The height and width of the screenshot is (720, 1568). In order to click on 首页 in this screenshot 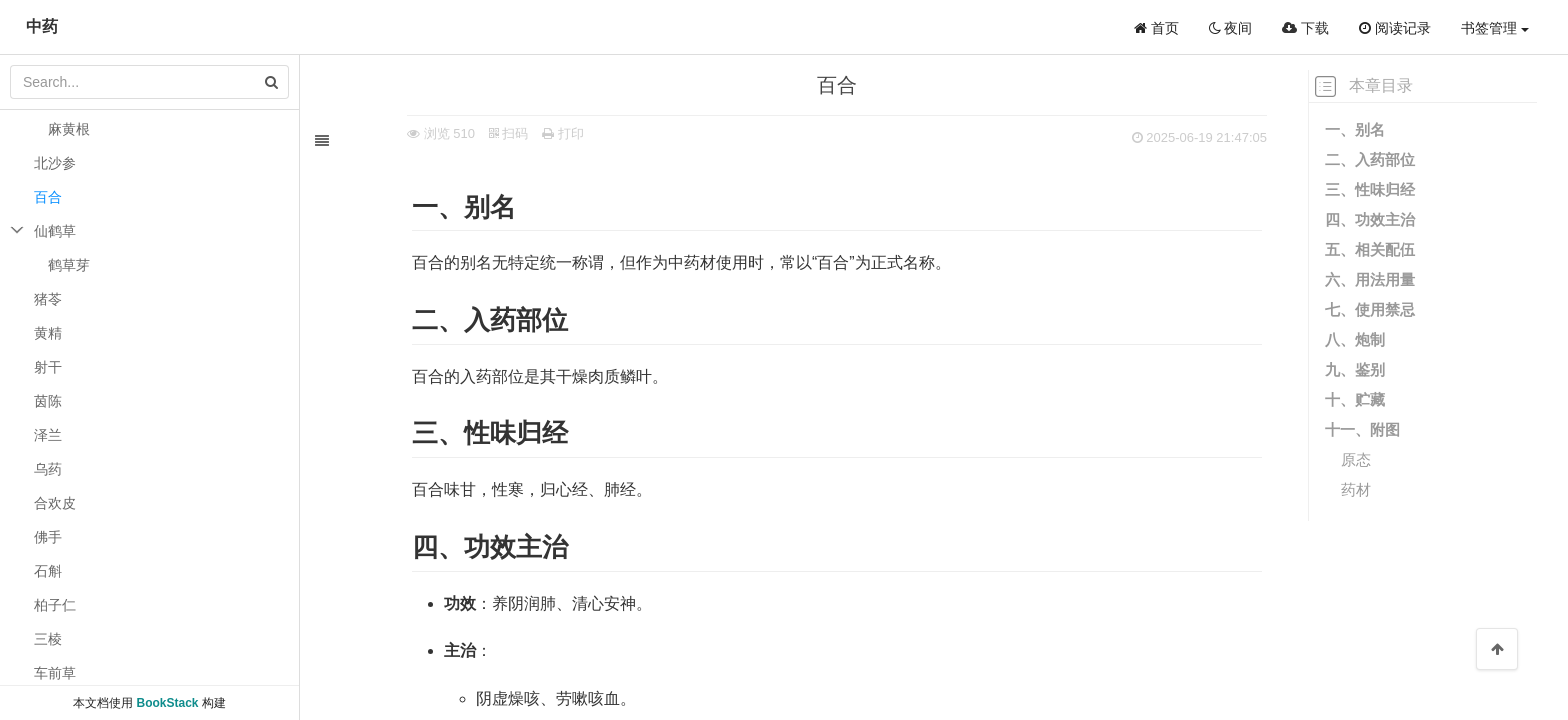, I will do `click(1156, 28)`.